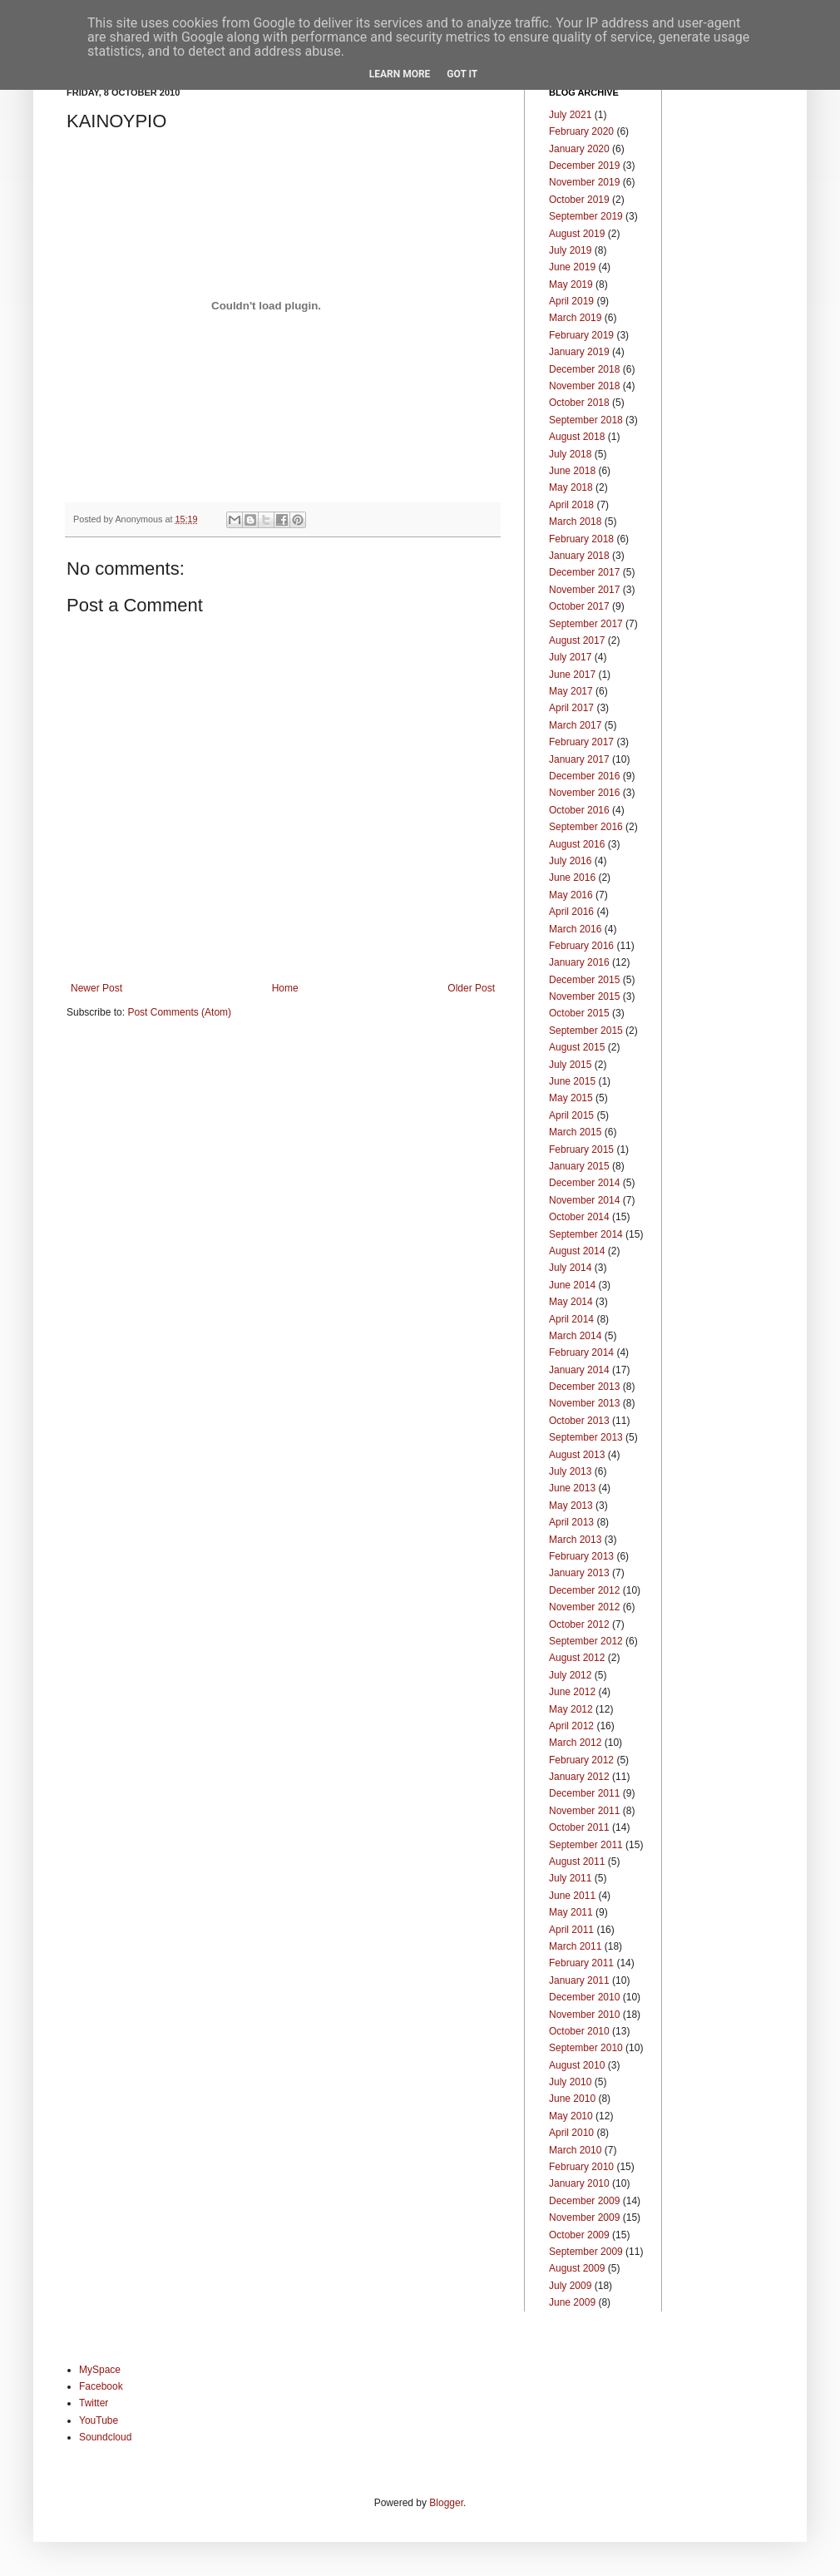 The height and width of the screenshot is (2576, 840). What do you see at coordinates (575, 521) in the screenshot?
I see `March 2018` at bounding box center [575, 521].